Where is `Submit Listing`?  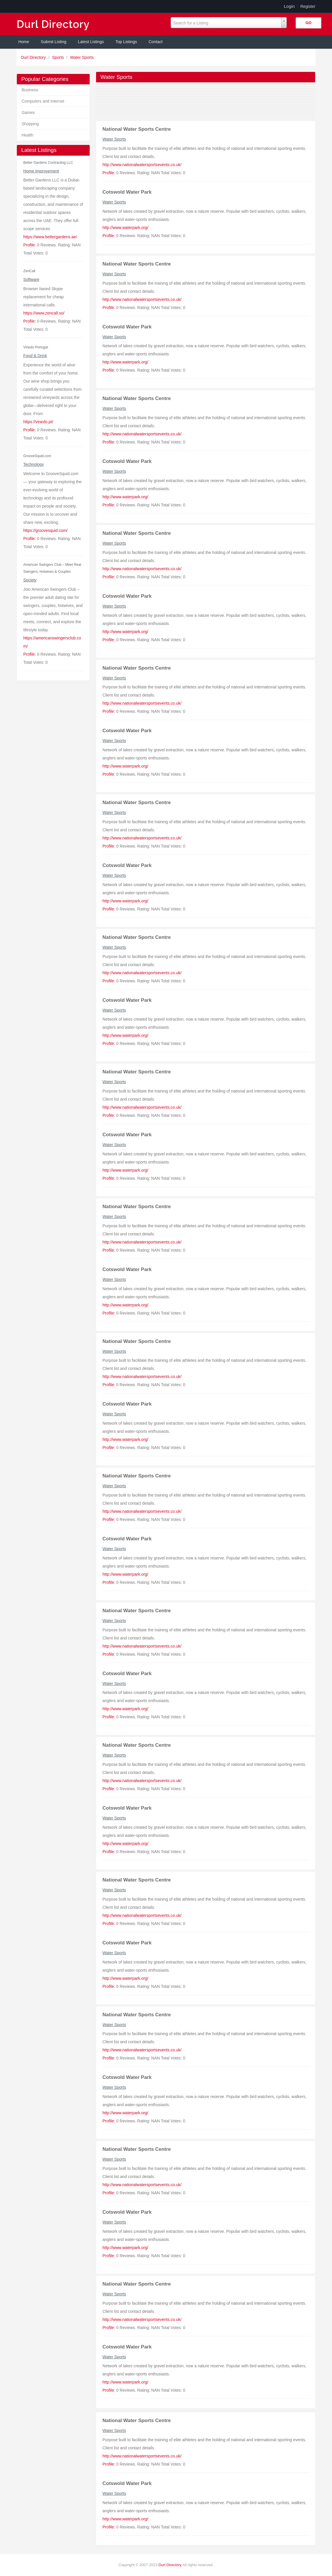
Submit Listing is located at coordinates (53, 41).